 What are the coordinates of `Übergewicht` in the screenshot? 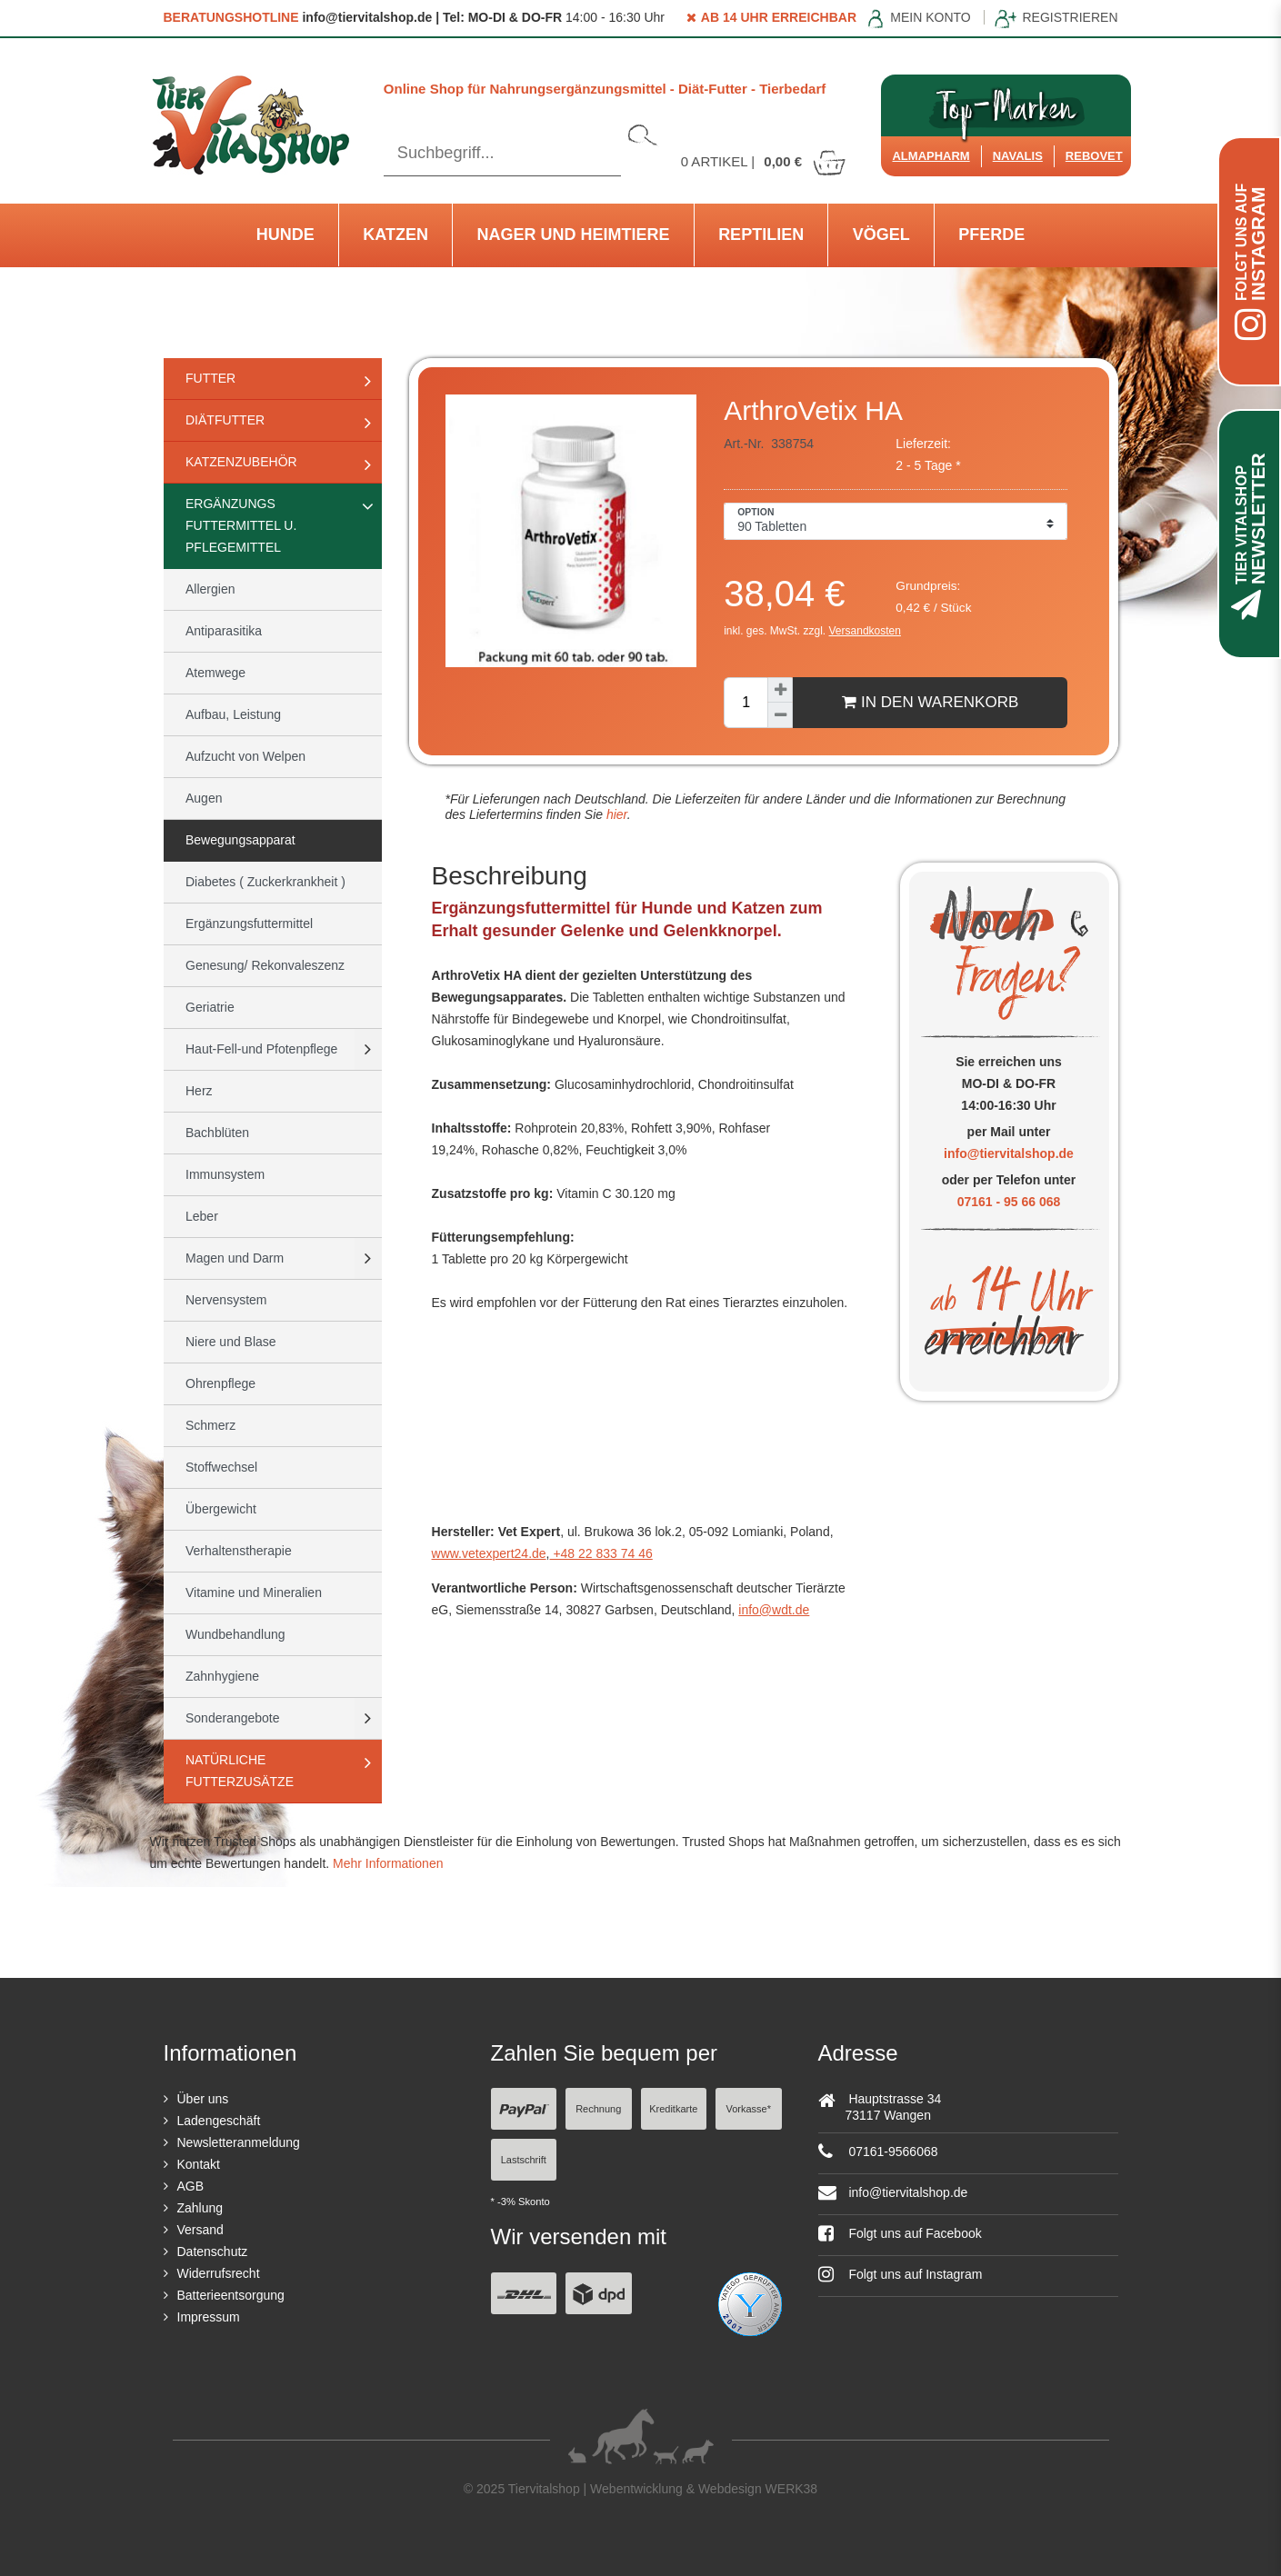 It's located at (220, 1509).